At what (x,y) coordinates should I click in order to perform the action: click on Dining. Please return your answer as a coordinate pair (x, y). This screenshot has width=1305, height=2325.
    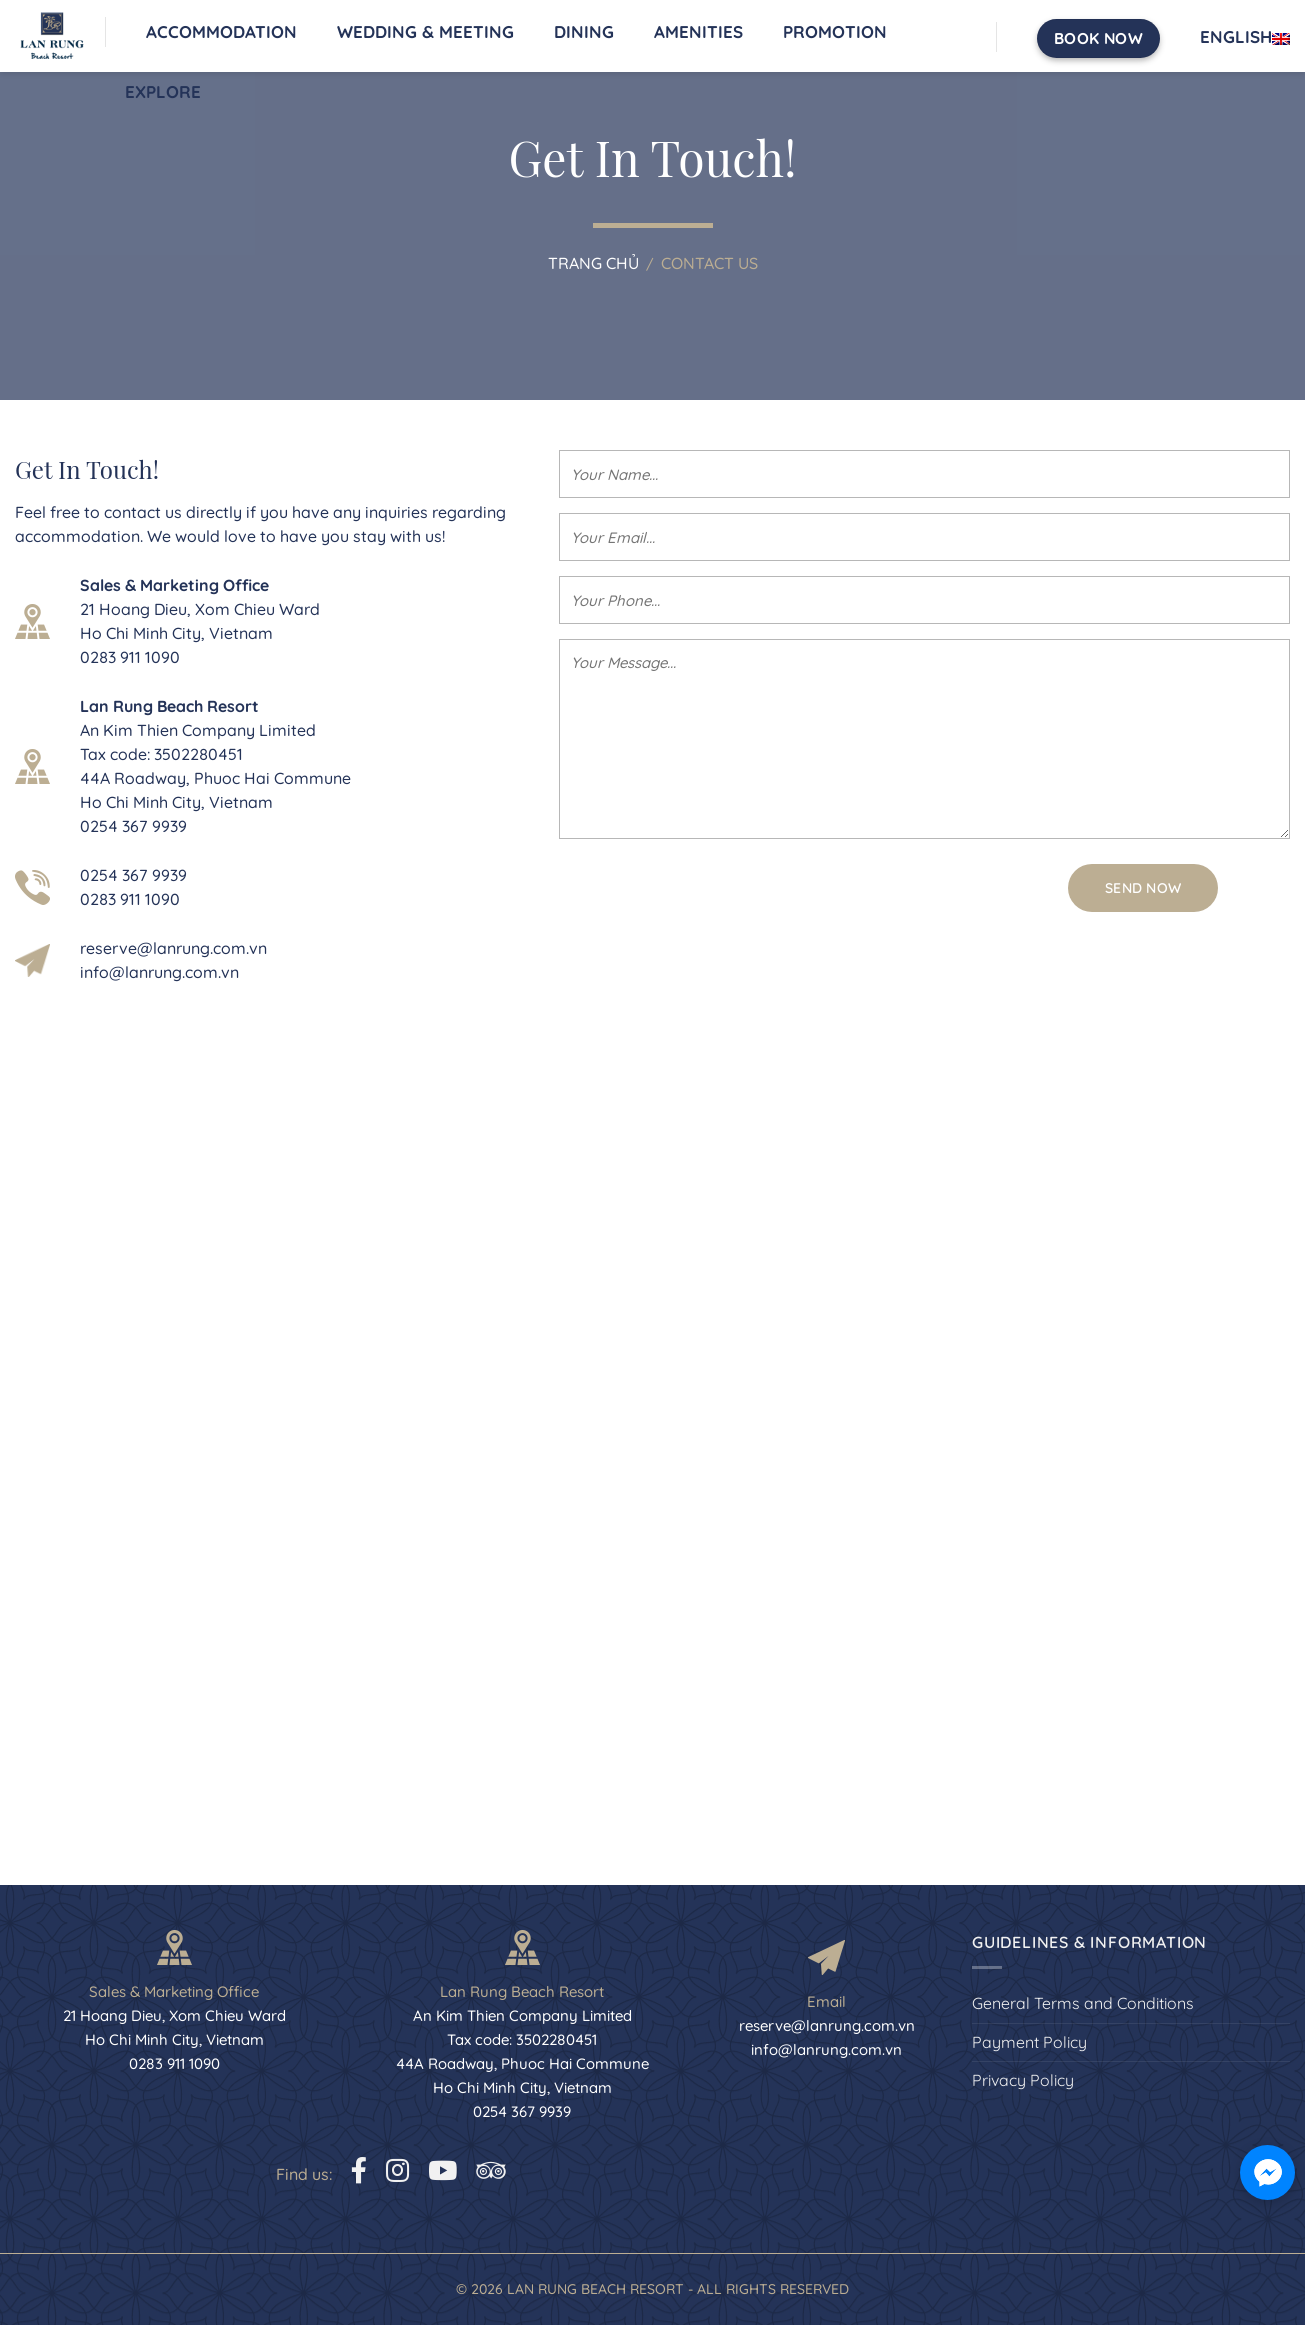
    Looking at the image, I should click on (584, 31).